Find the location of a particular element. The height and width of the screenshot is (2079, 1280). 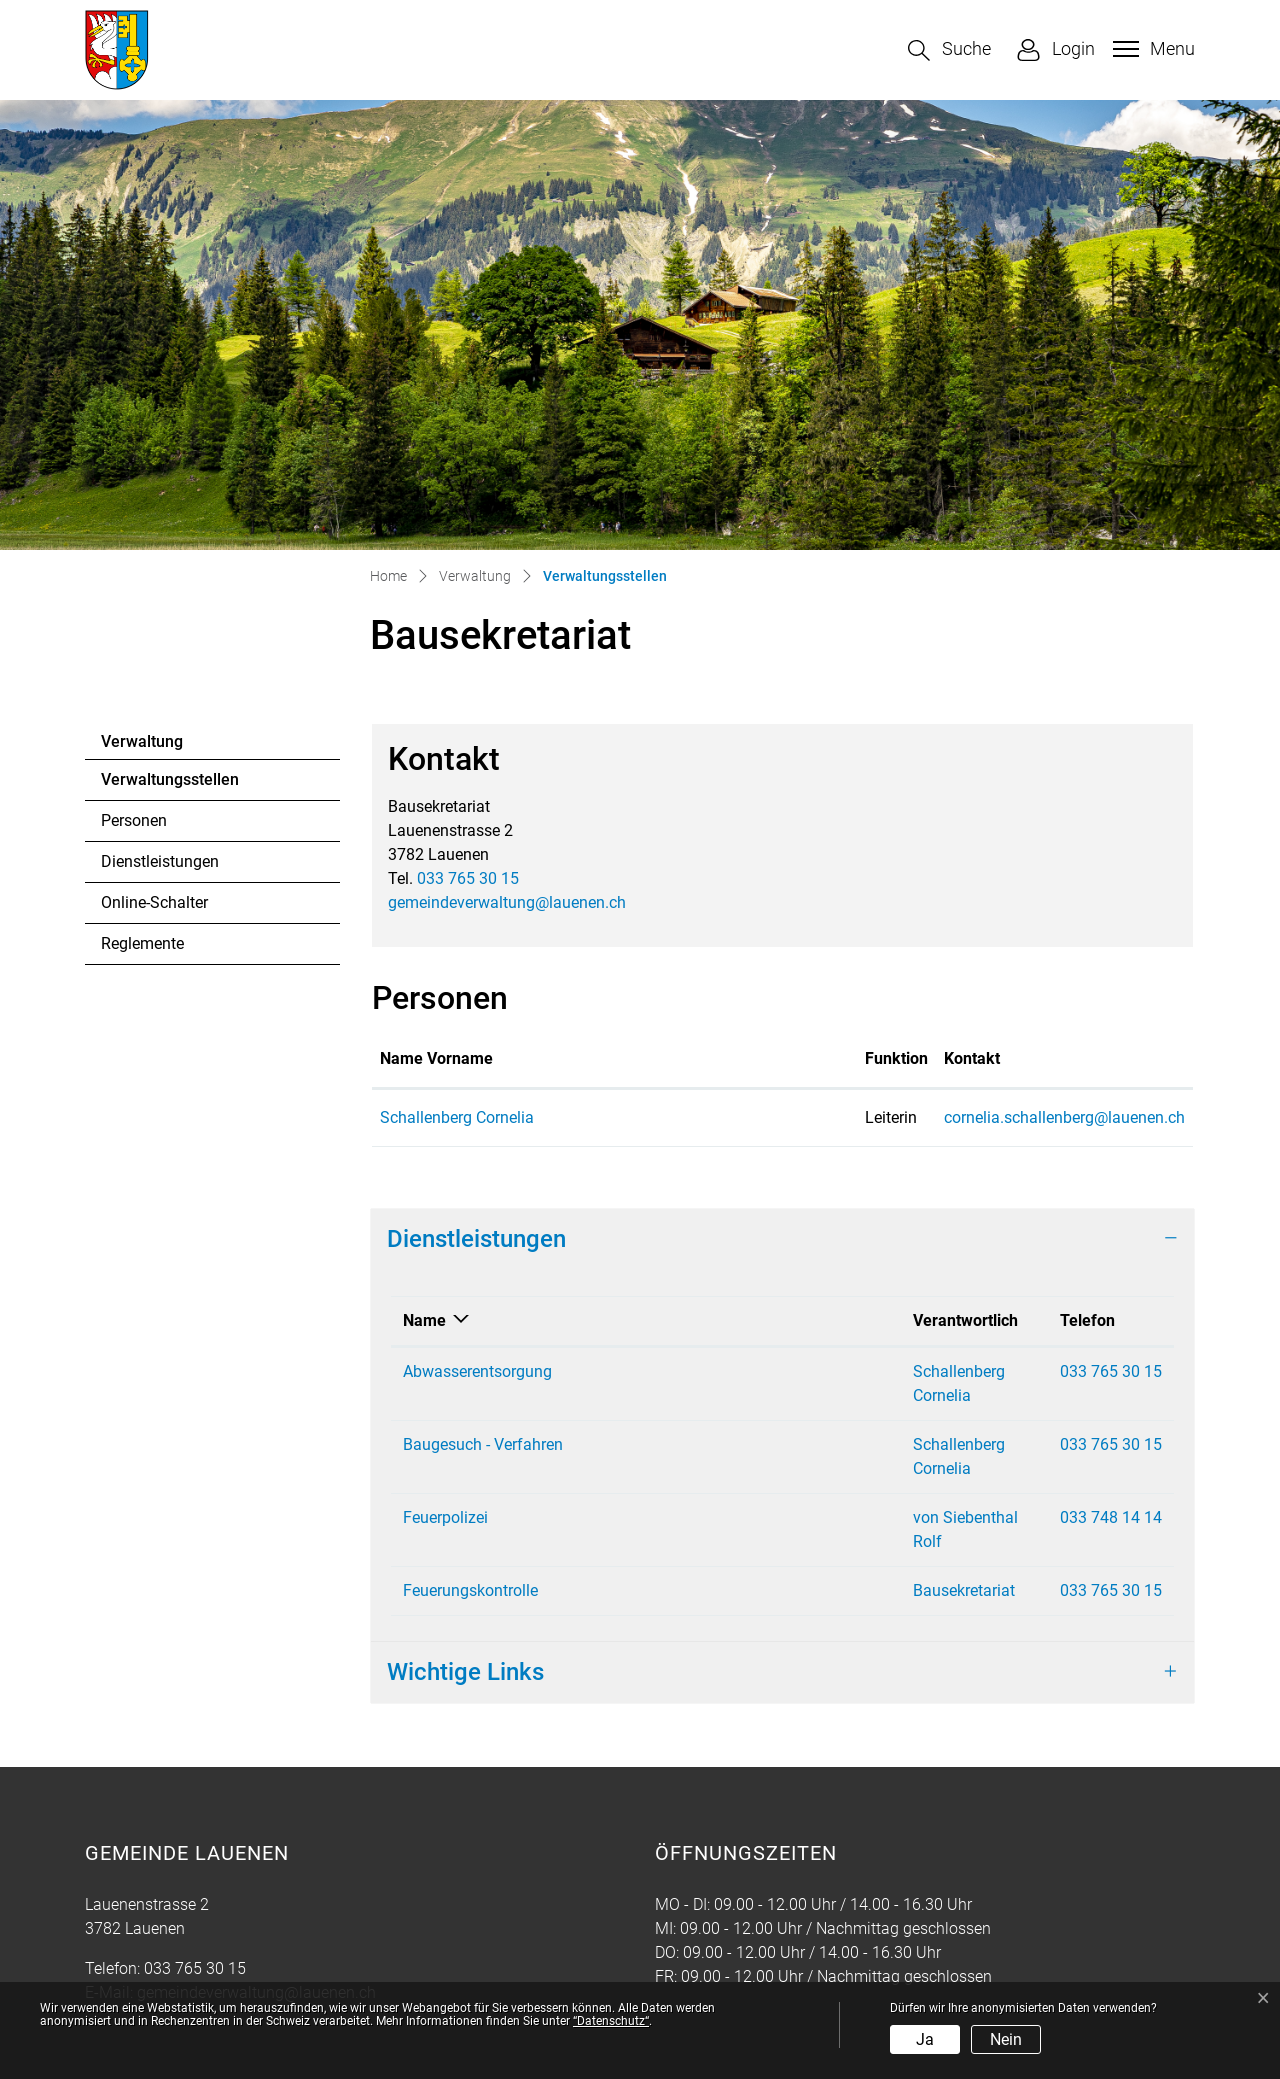

Personen is located at coordinates (134, 820).